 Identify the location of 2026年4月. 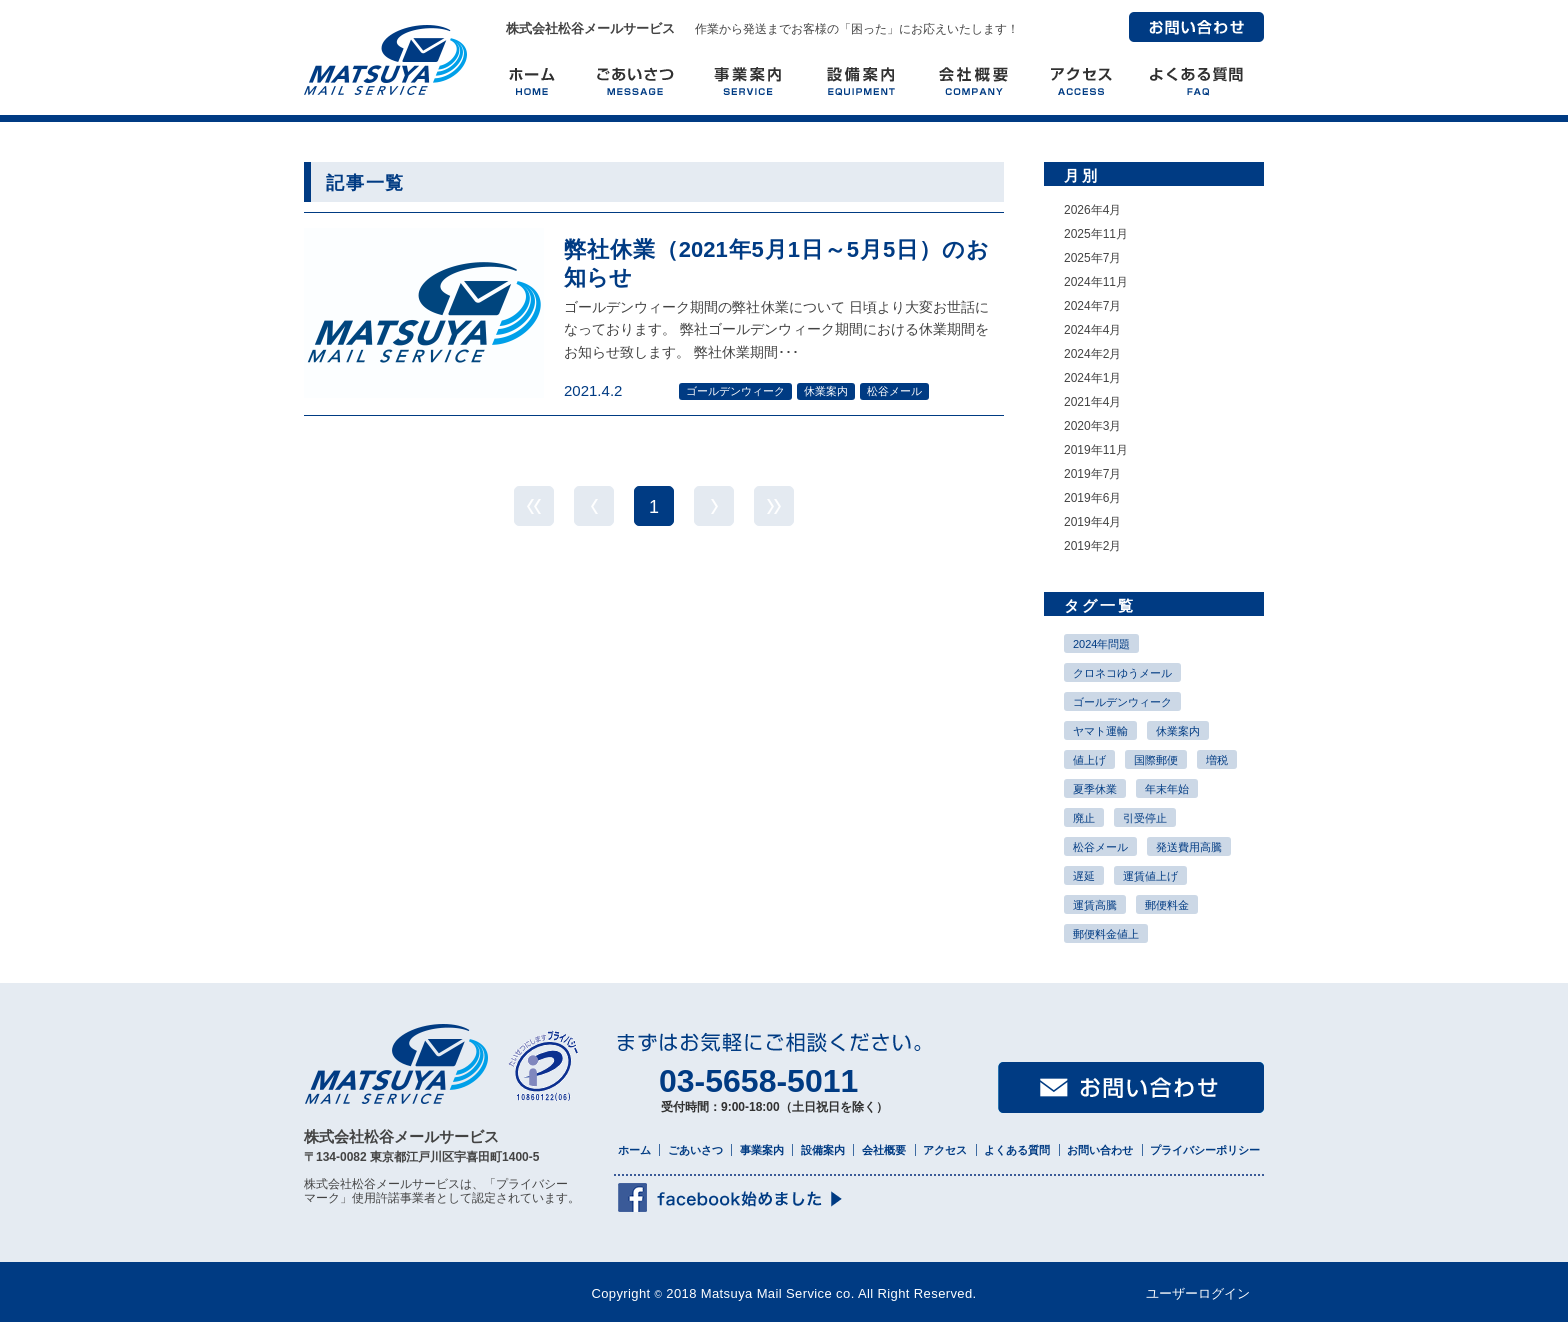
(1092, 210).